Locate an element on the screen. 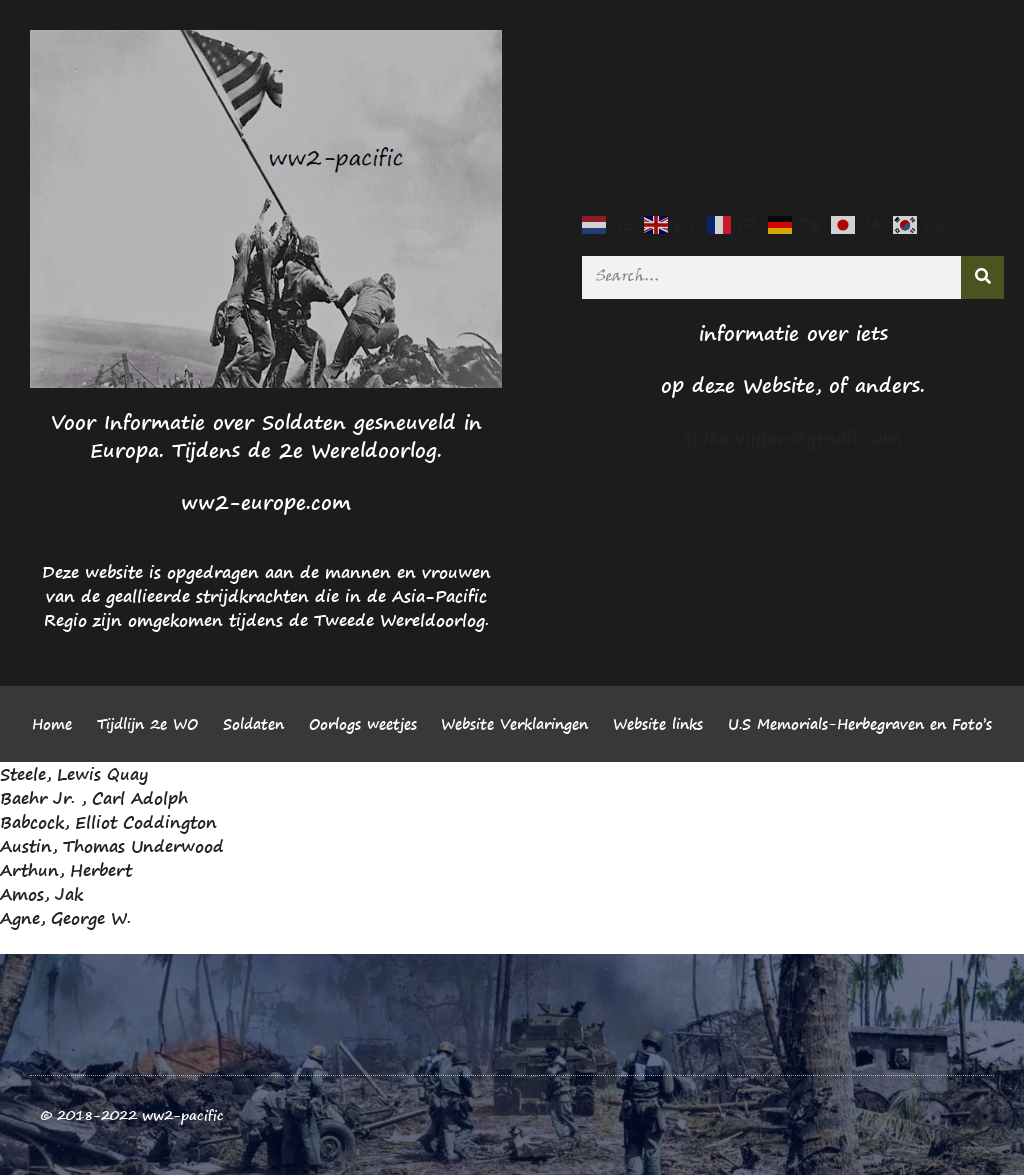 The height and width of the screenshot is (1175, 1024). Amos, Jak is located at coordinates (41, 894).